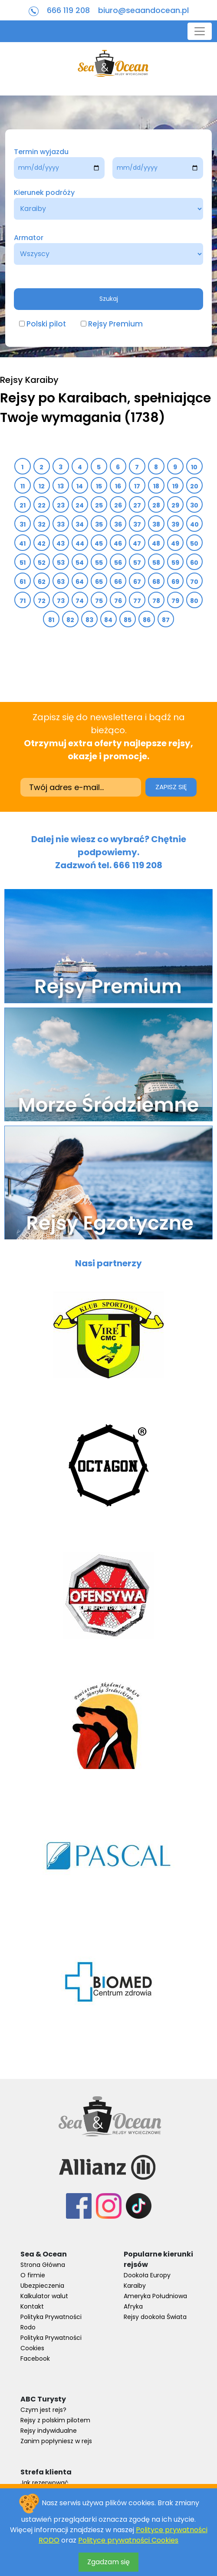  Describe the element at coordinates (80, 543) in the screenshot. I see `44` at that location.